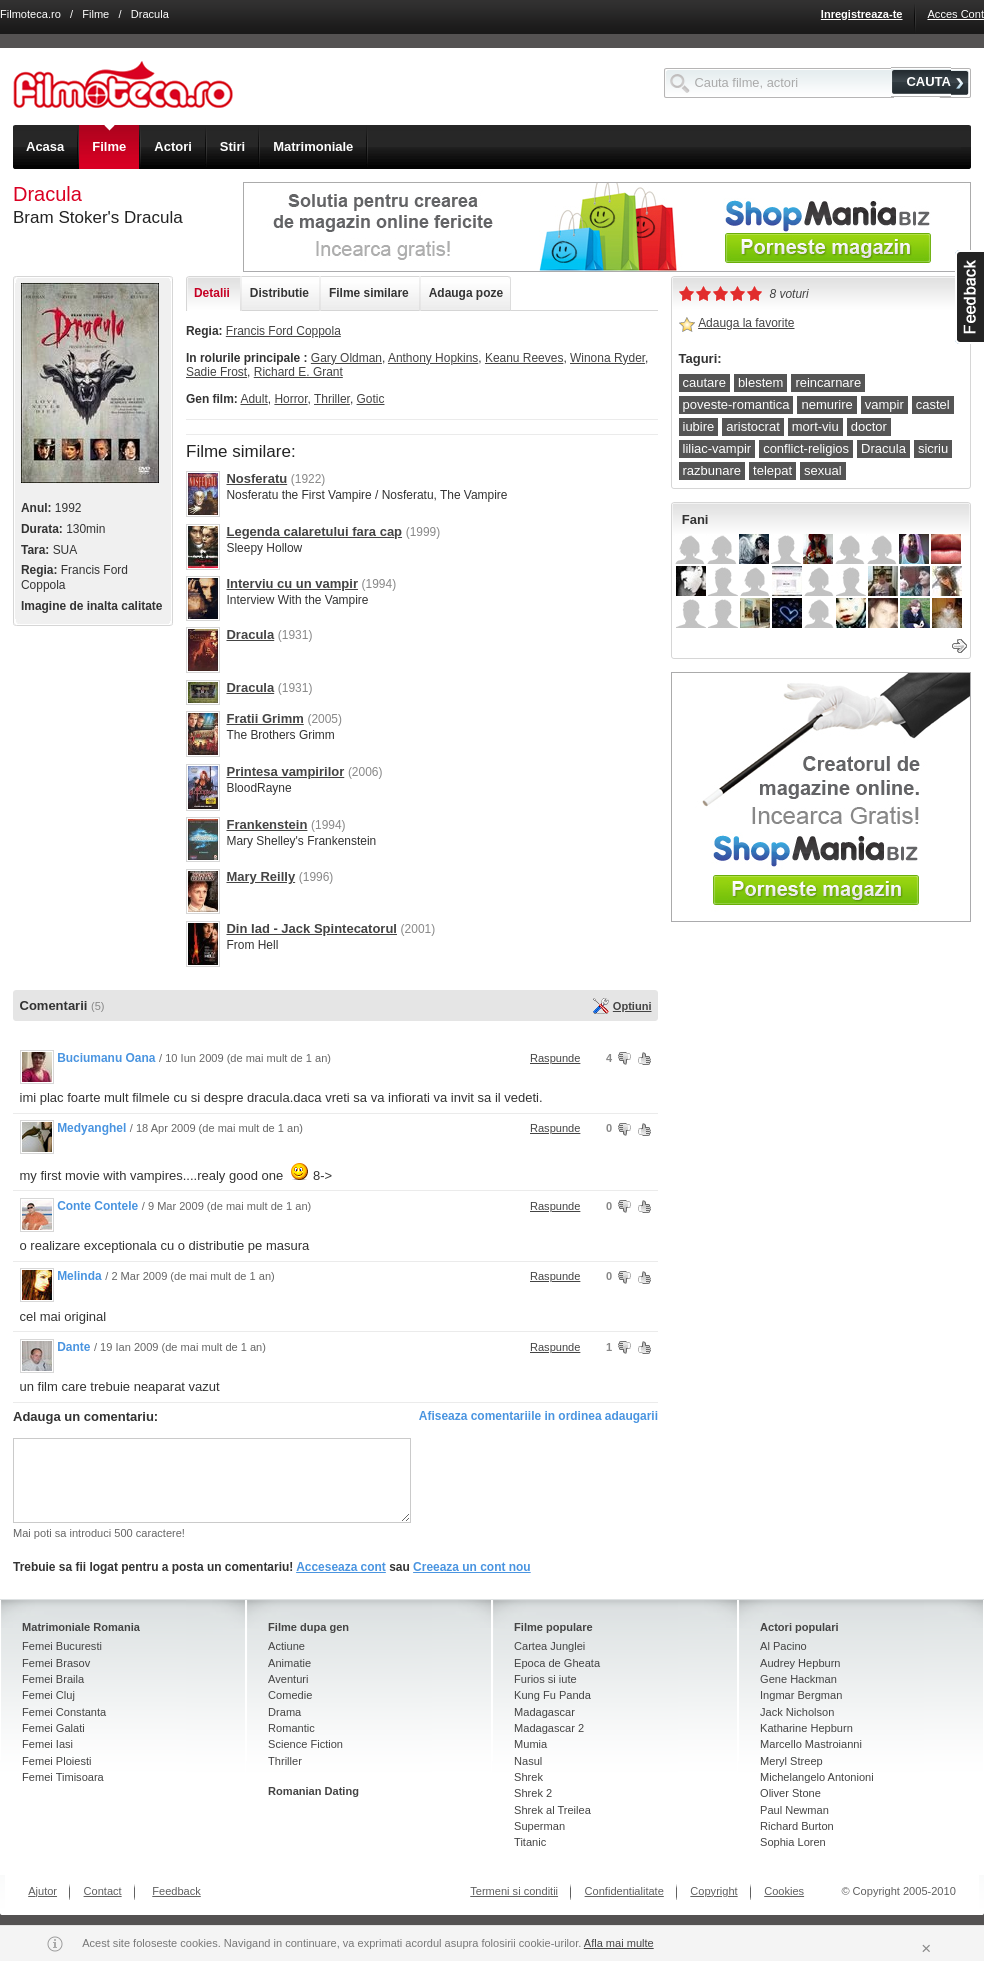  Describe the element at coordinates (828, 382) in the screenshot. I see `reincarnare` at that location.